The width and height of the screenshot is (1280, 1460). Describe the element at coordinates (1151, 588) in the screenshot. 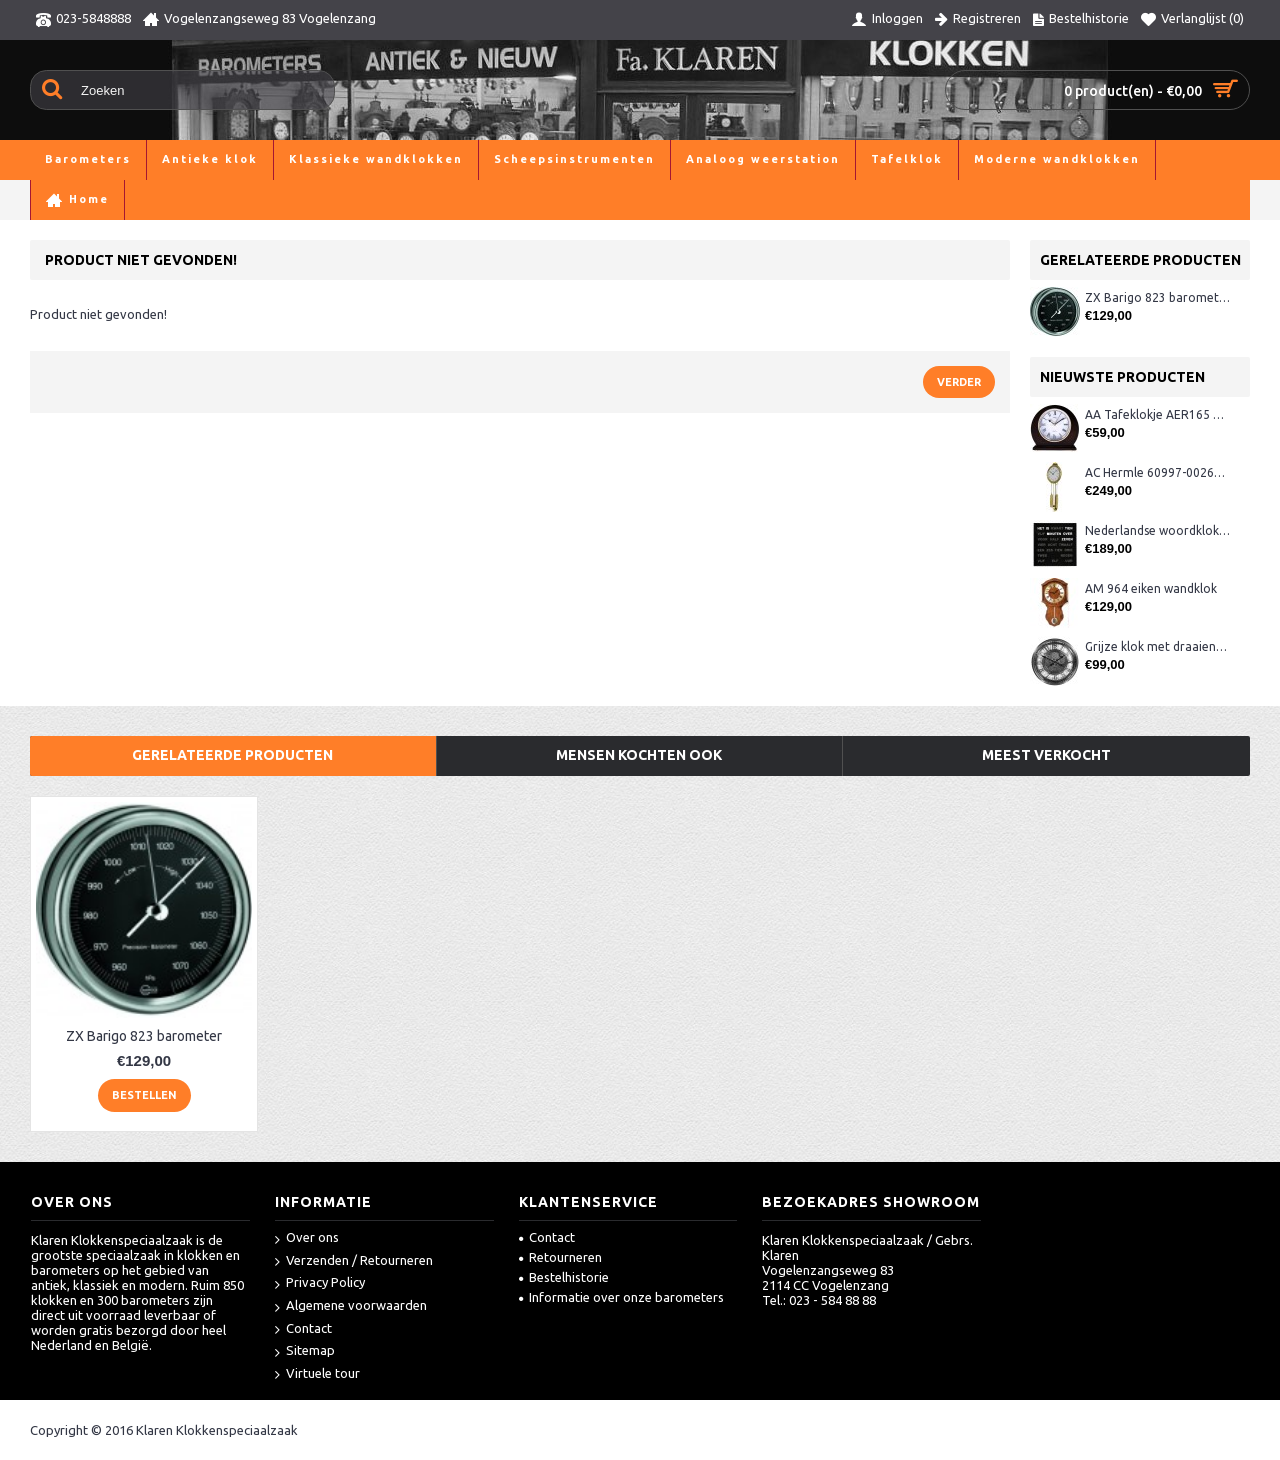

I see `AM 964 eiken wandklok` at that location.